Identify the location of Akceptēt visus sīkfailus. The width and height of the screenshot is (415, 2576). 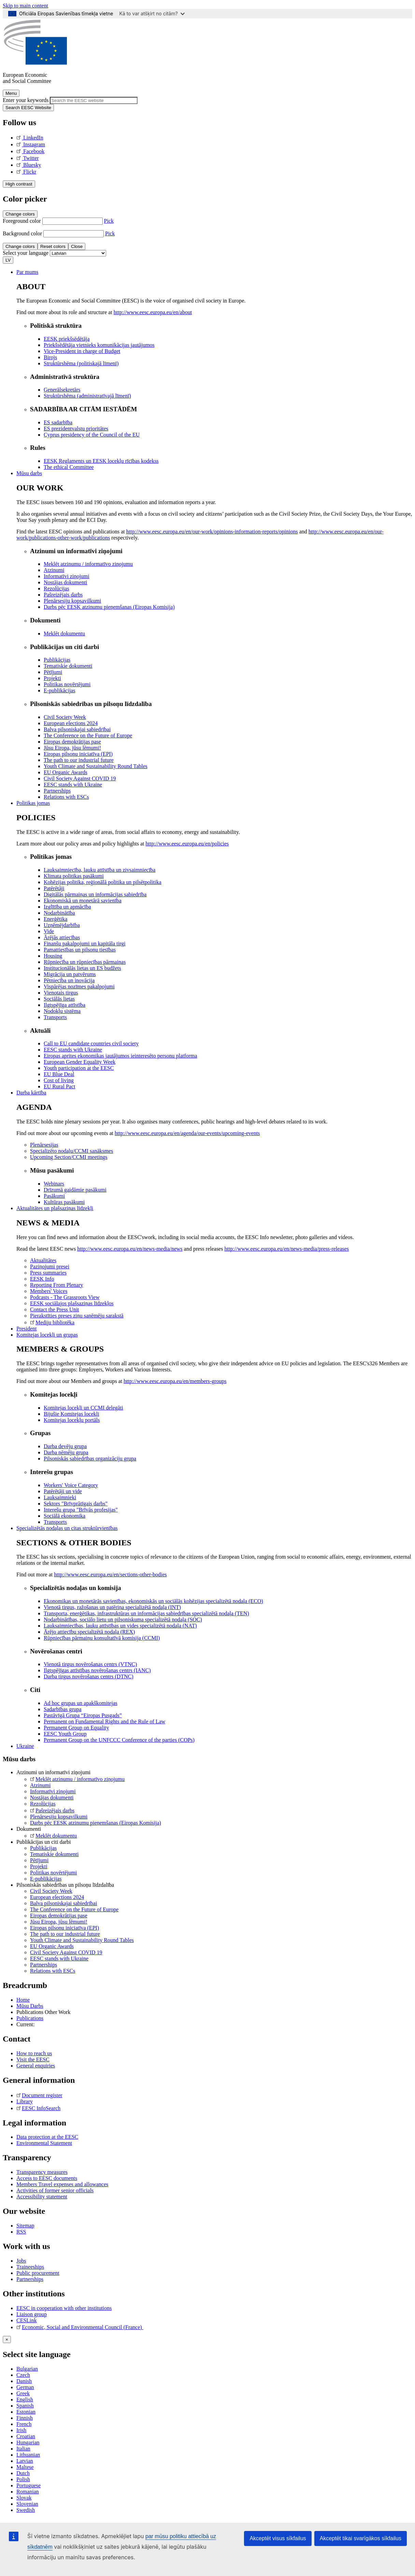
(277, 2538).